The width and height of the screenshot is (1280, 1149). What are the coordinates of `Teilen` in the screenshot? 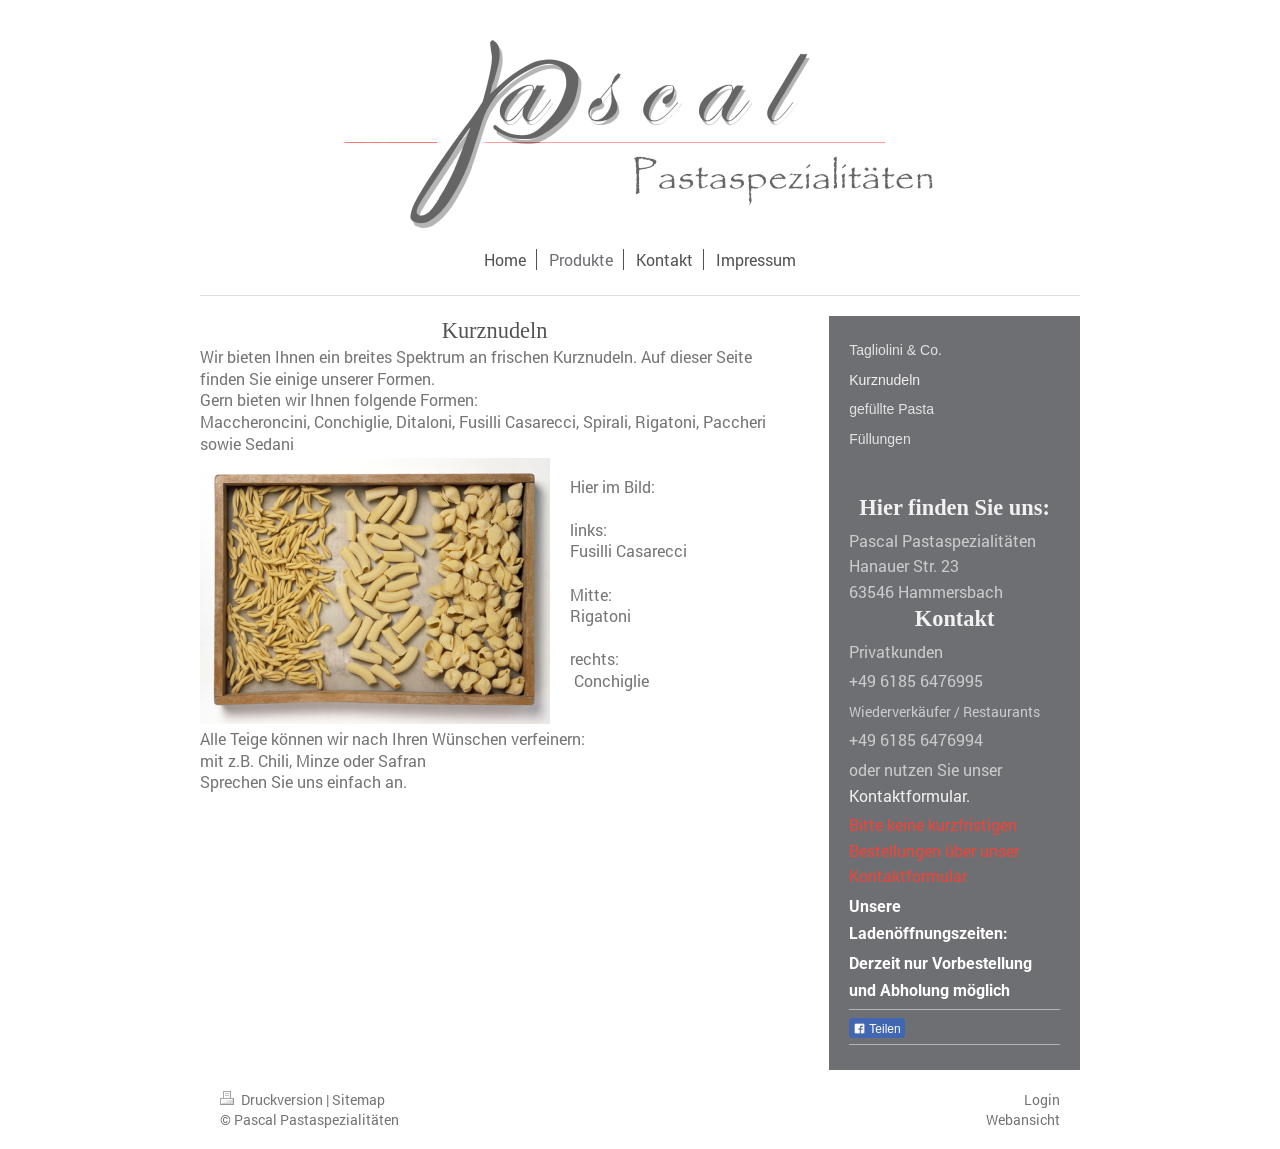 It's located at (876, 1029).